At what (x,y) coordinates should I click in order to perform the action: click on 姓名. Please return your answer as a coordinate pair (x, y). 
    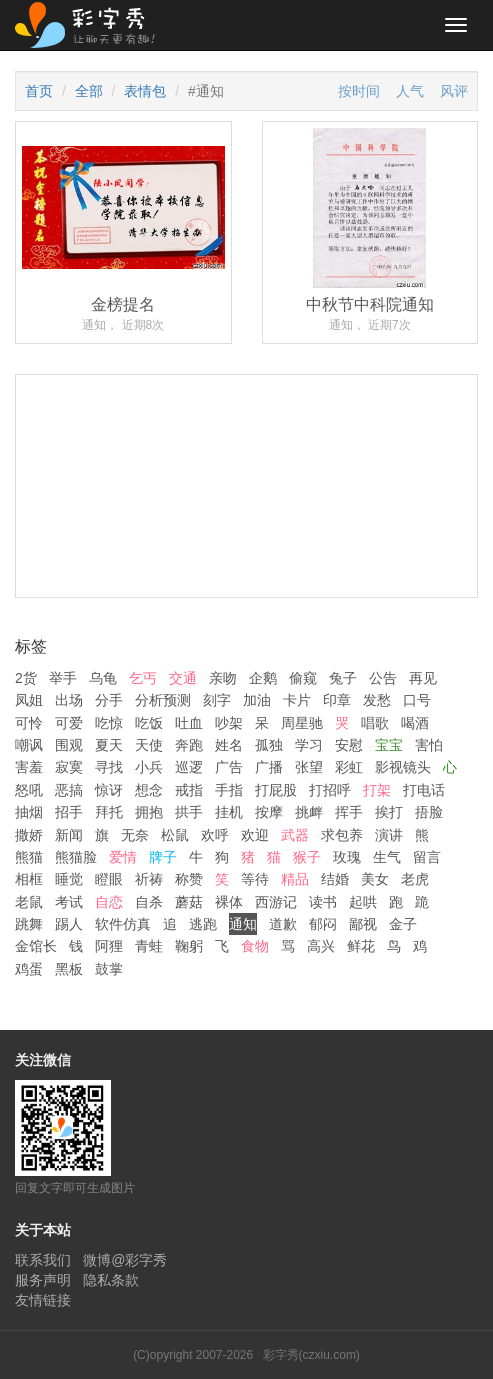
    Looking at the image, I should click on (229, 745).